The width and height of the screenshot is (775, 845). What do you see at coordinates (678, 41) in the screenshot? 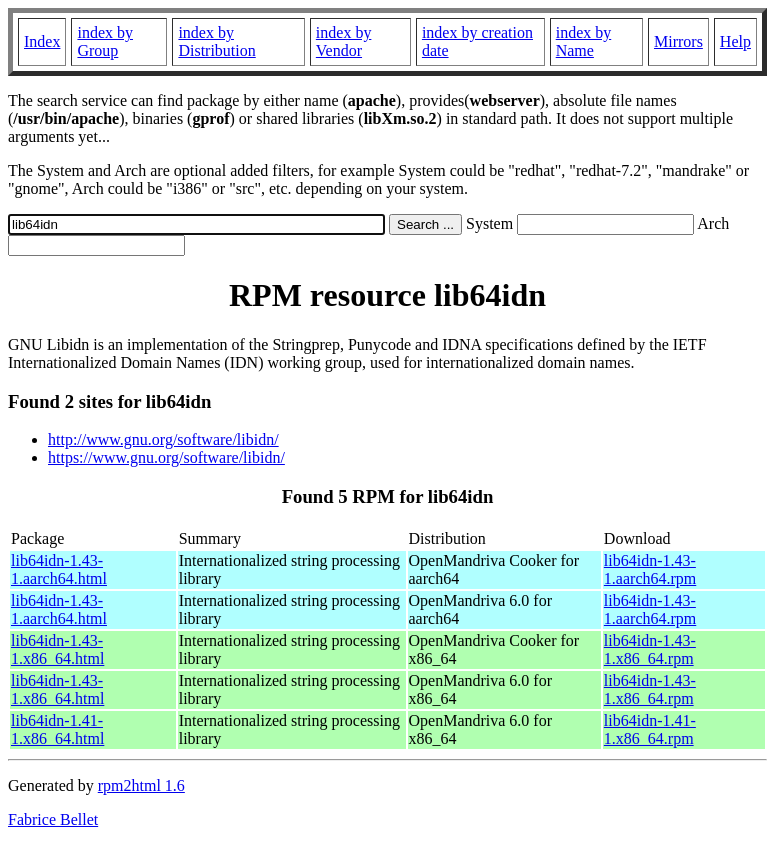
I see `Mirrors` at bounding box center [678, 41].